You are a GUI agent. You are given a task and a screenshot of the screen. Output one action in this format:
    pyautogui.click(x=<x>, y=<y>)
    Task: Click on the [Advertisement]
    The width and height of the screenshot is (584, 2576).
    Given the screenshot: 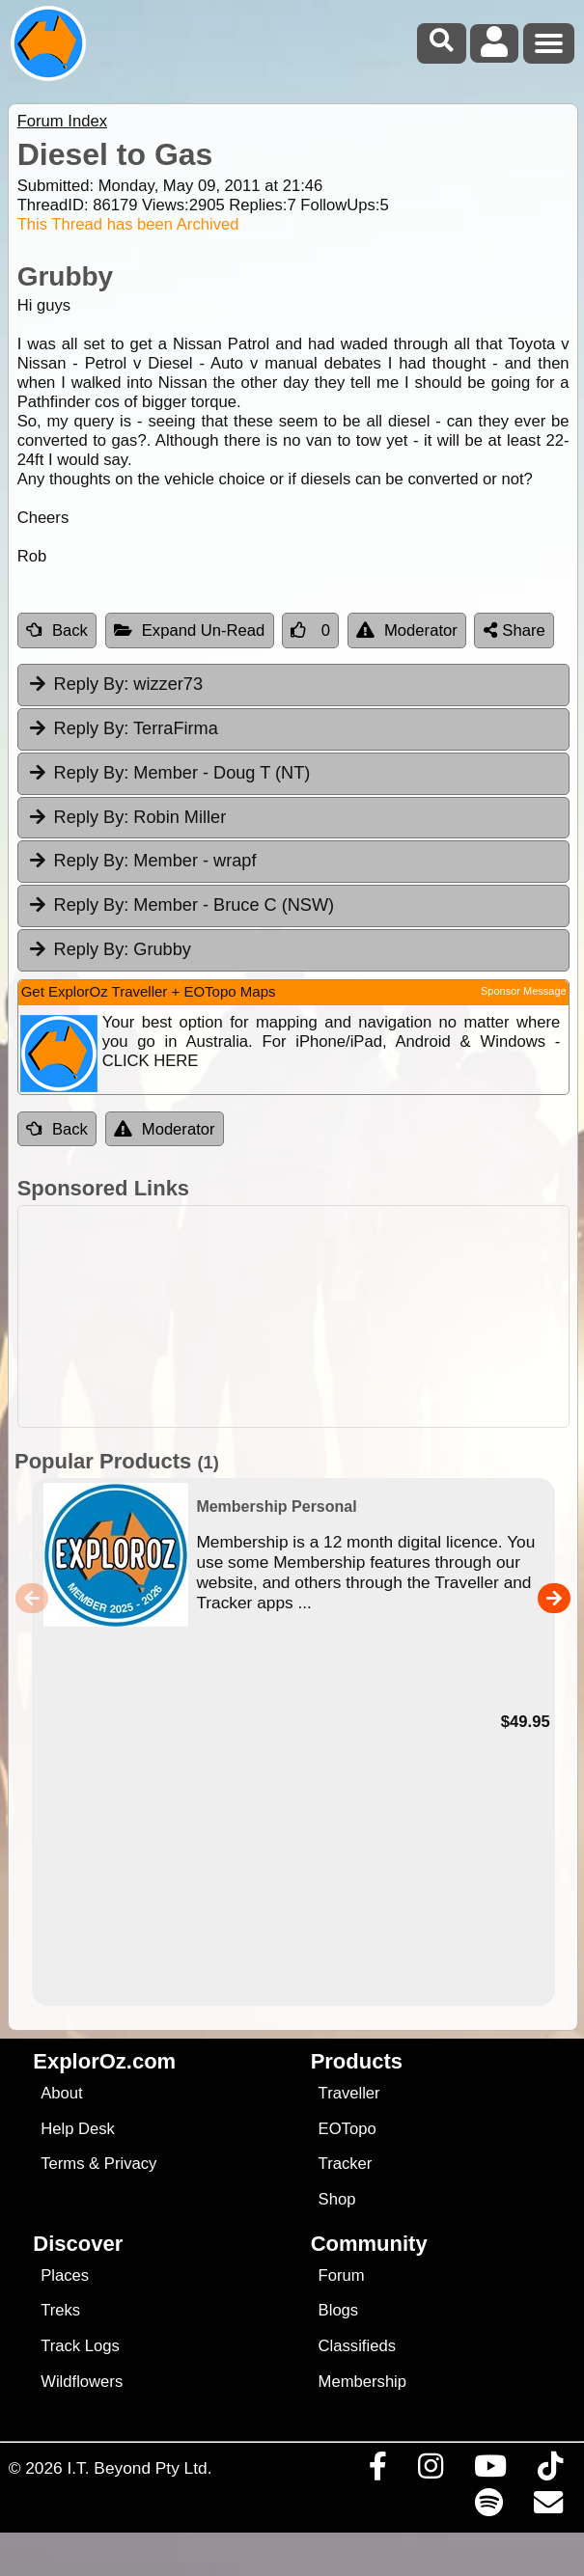 What is the action you would take?
    pyautogui.click(x=302, y=1316)
    